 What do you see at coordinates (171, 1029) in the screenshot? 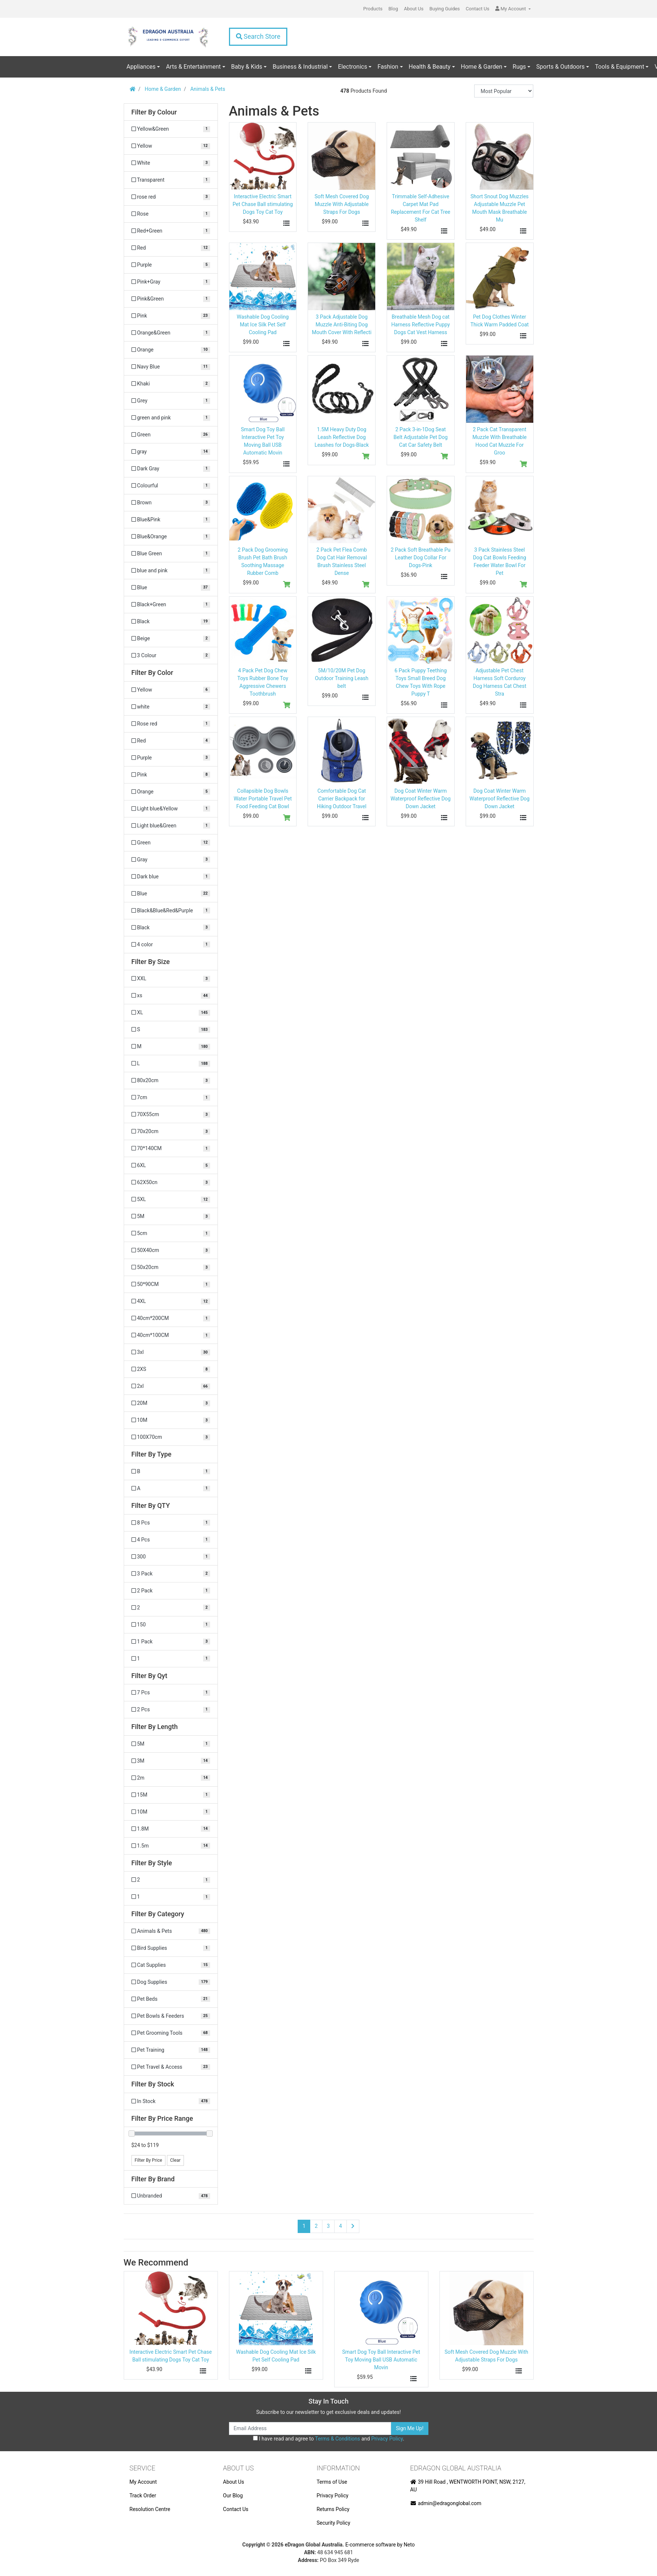
I see `[Filter Size to S]` at bounding box center [171, 1029].